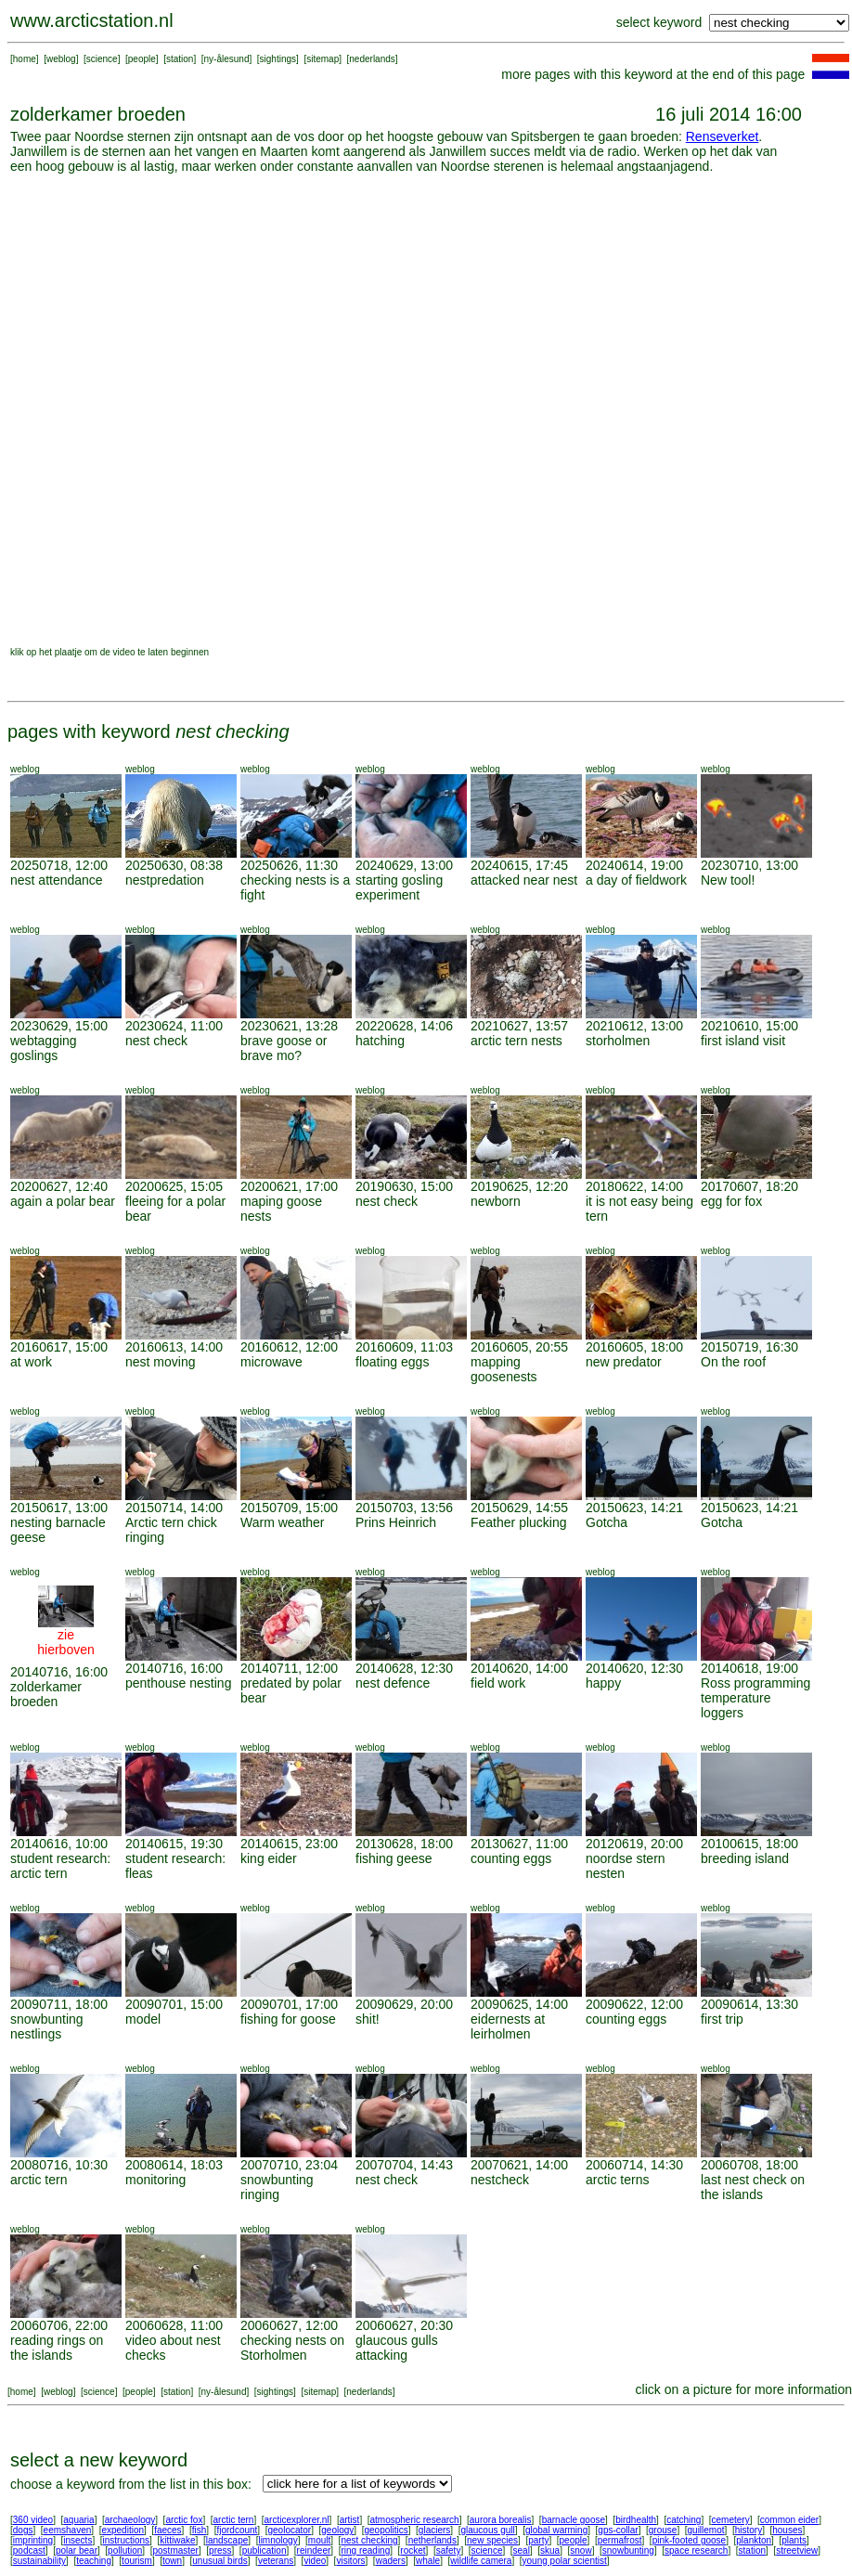 The width and height of the screenshot is (852, 2576). What do you see at coordinates (183, 2520) in the screenshot?
I see `arctic fox` at bounding box center [183, 2520].